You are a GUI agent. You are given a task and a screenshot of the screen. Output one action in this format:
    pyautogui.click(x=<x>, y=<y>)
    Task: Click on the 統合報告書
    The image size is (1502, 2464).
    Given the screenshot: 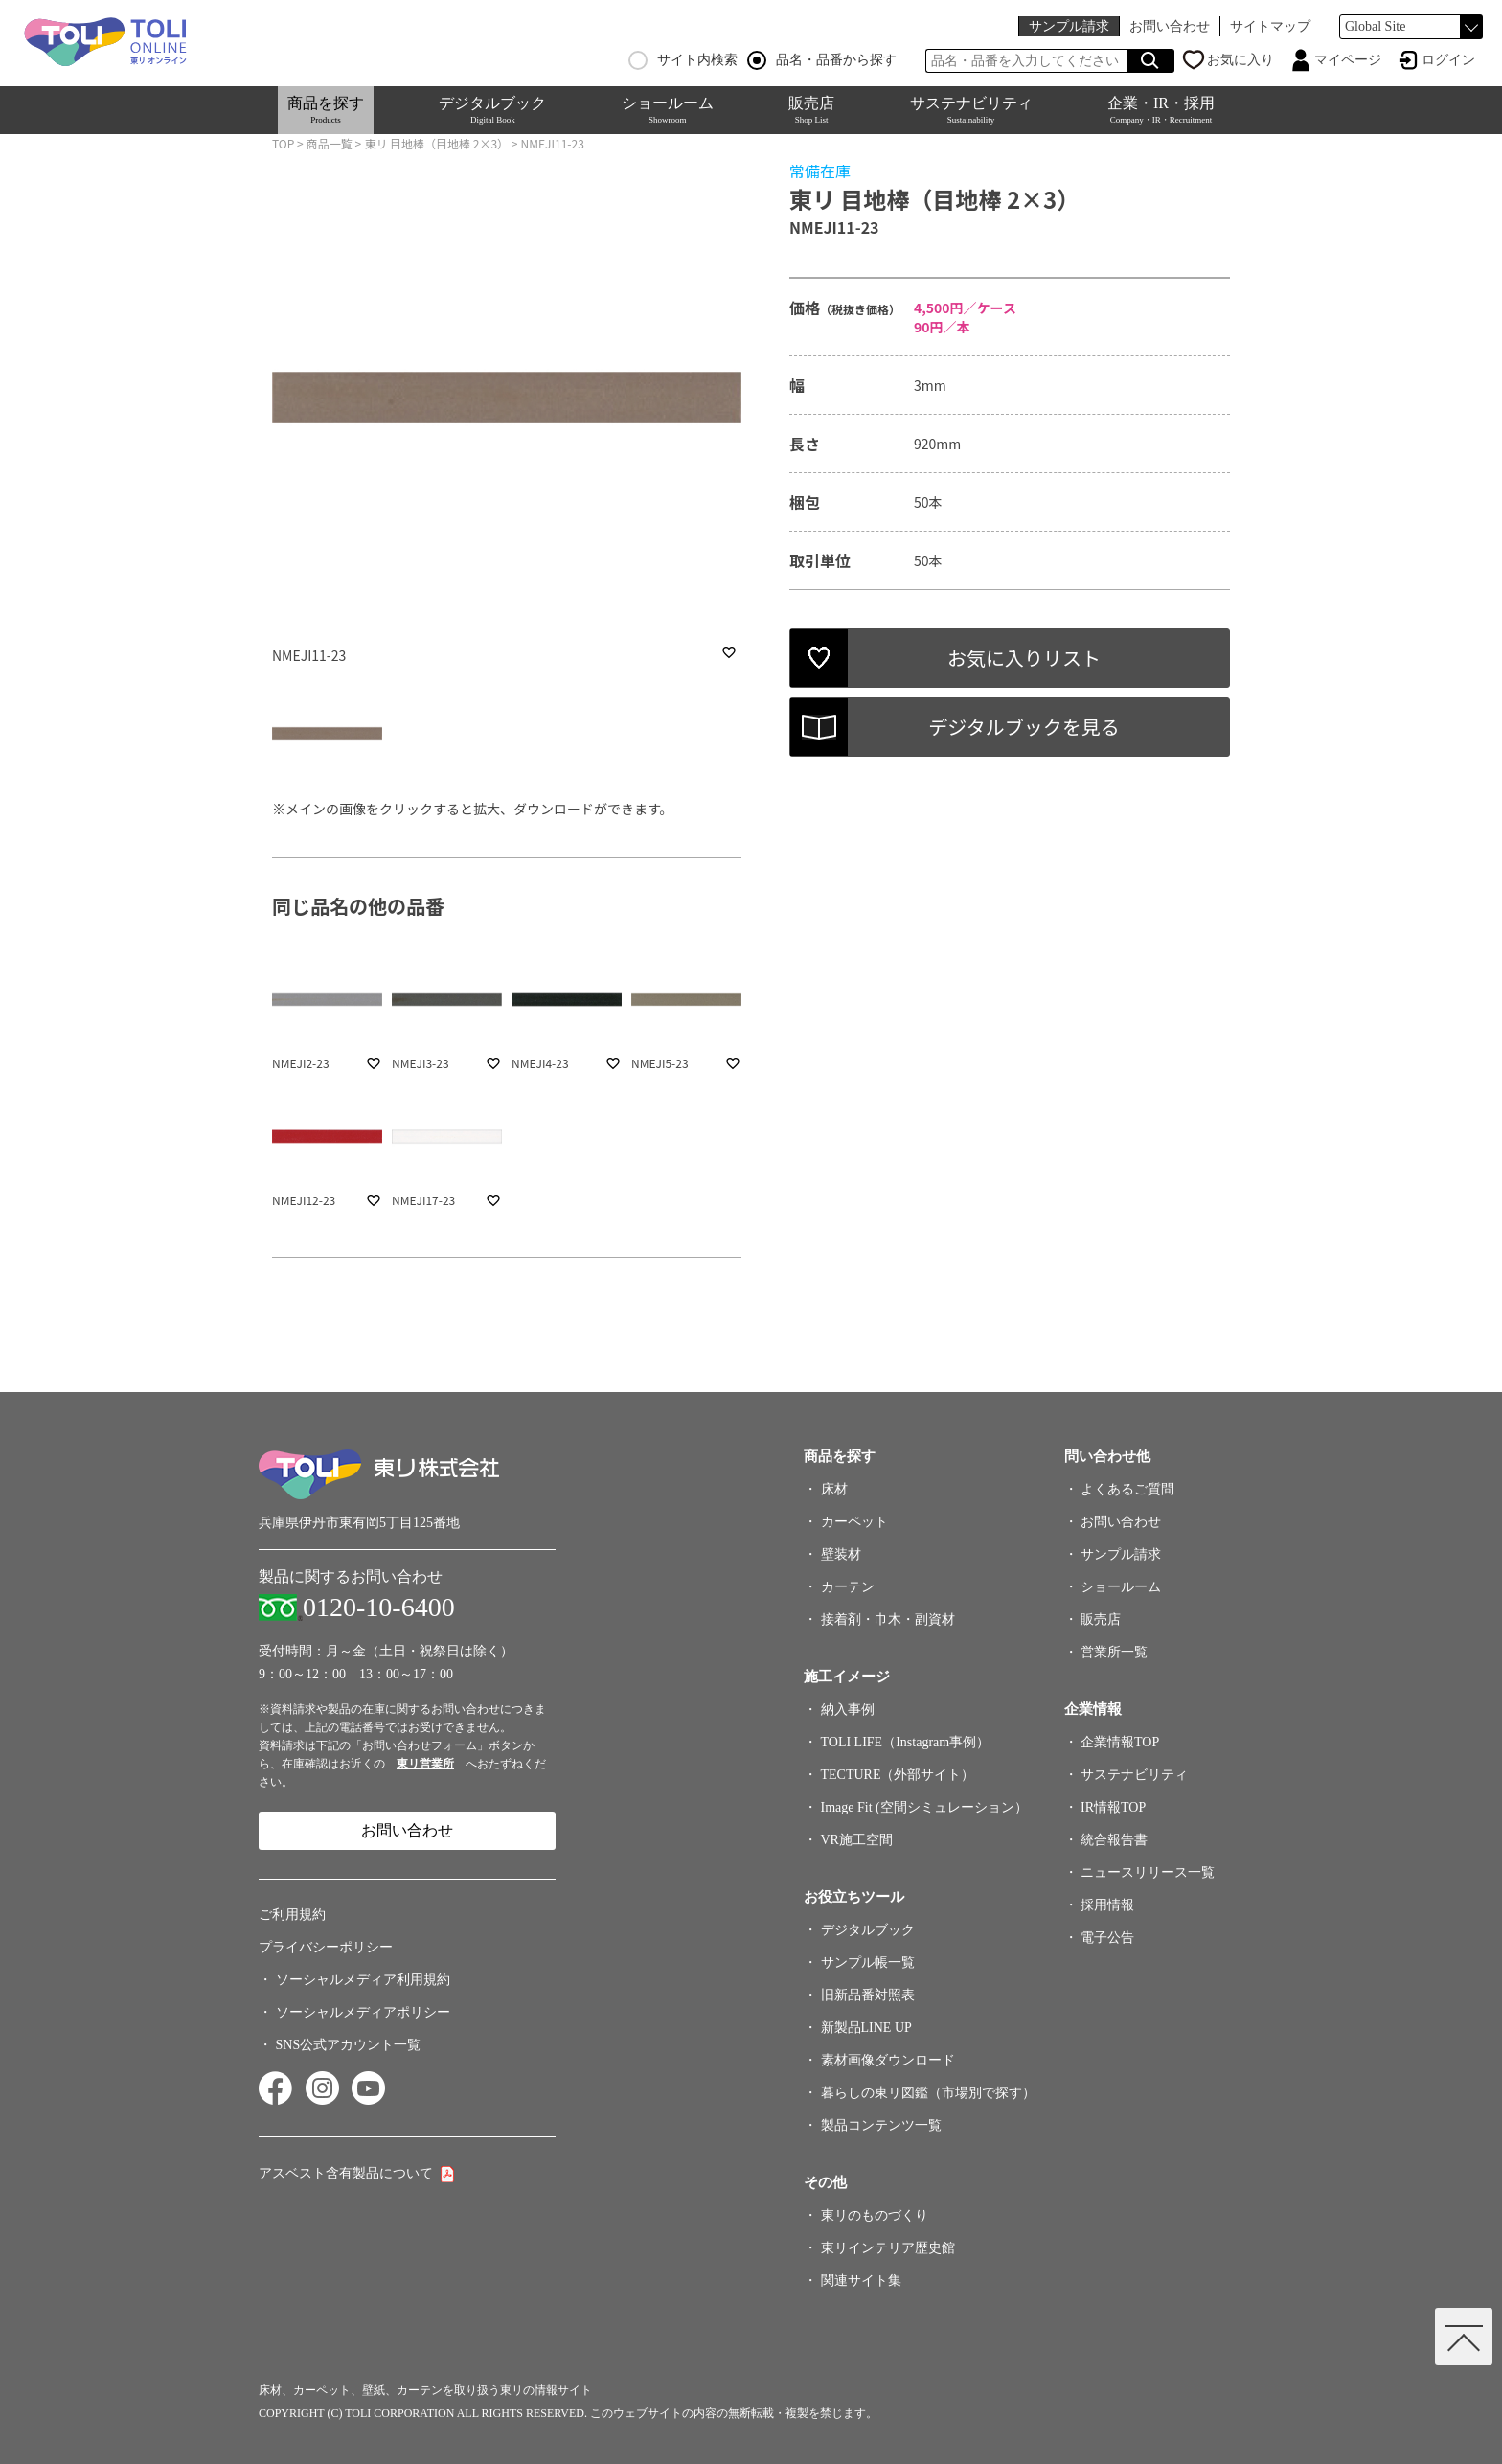 What is the action you would take?
    pyautogui.click(x=1114, y=1840)
    